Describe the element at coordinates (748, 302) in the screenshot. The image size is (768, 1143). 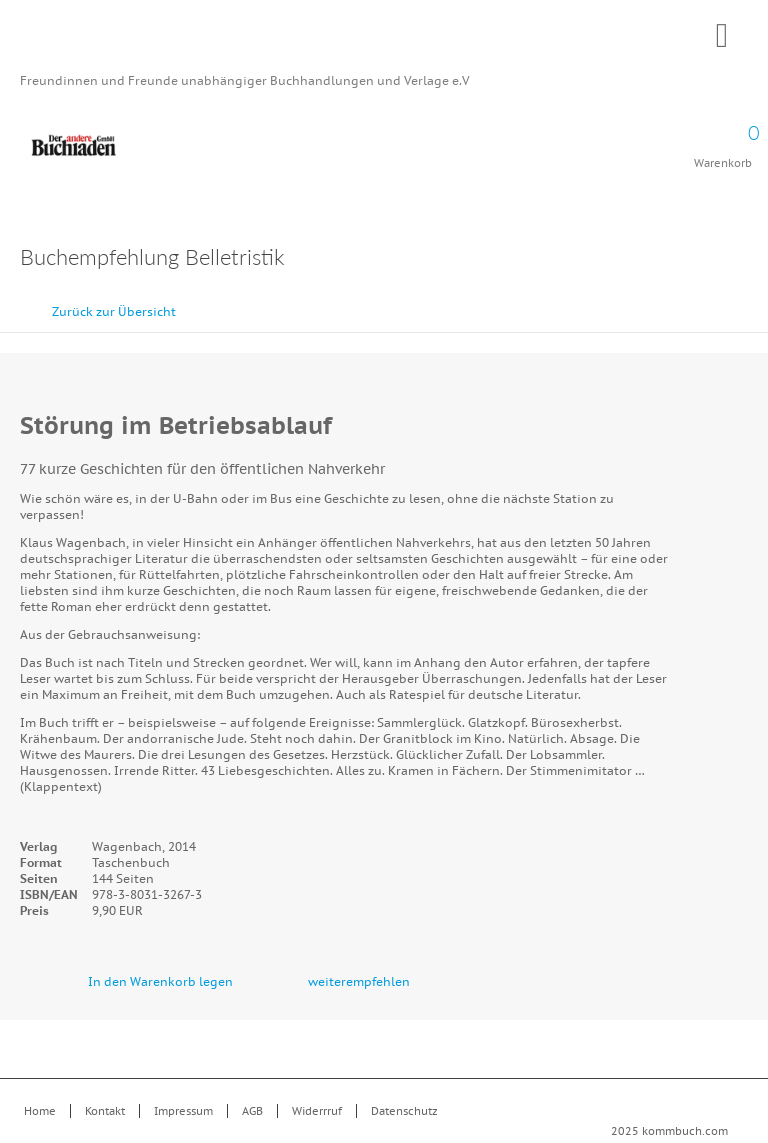
I see `vor` at that location.